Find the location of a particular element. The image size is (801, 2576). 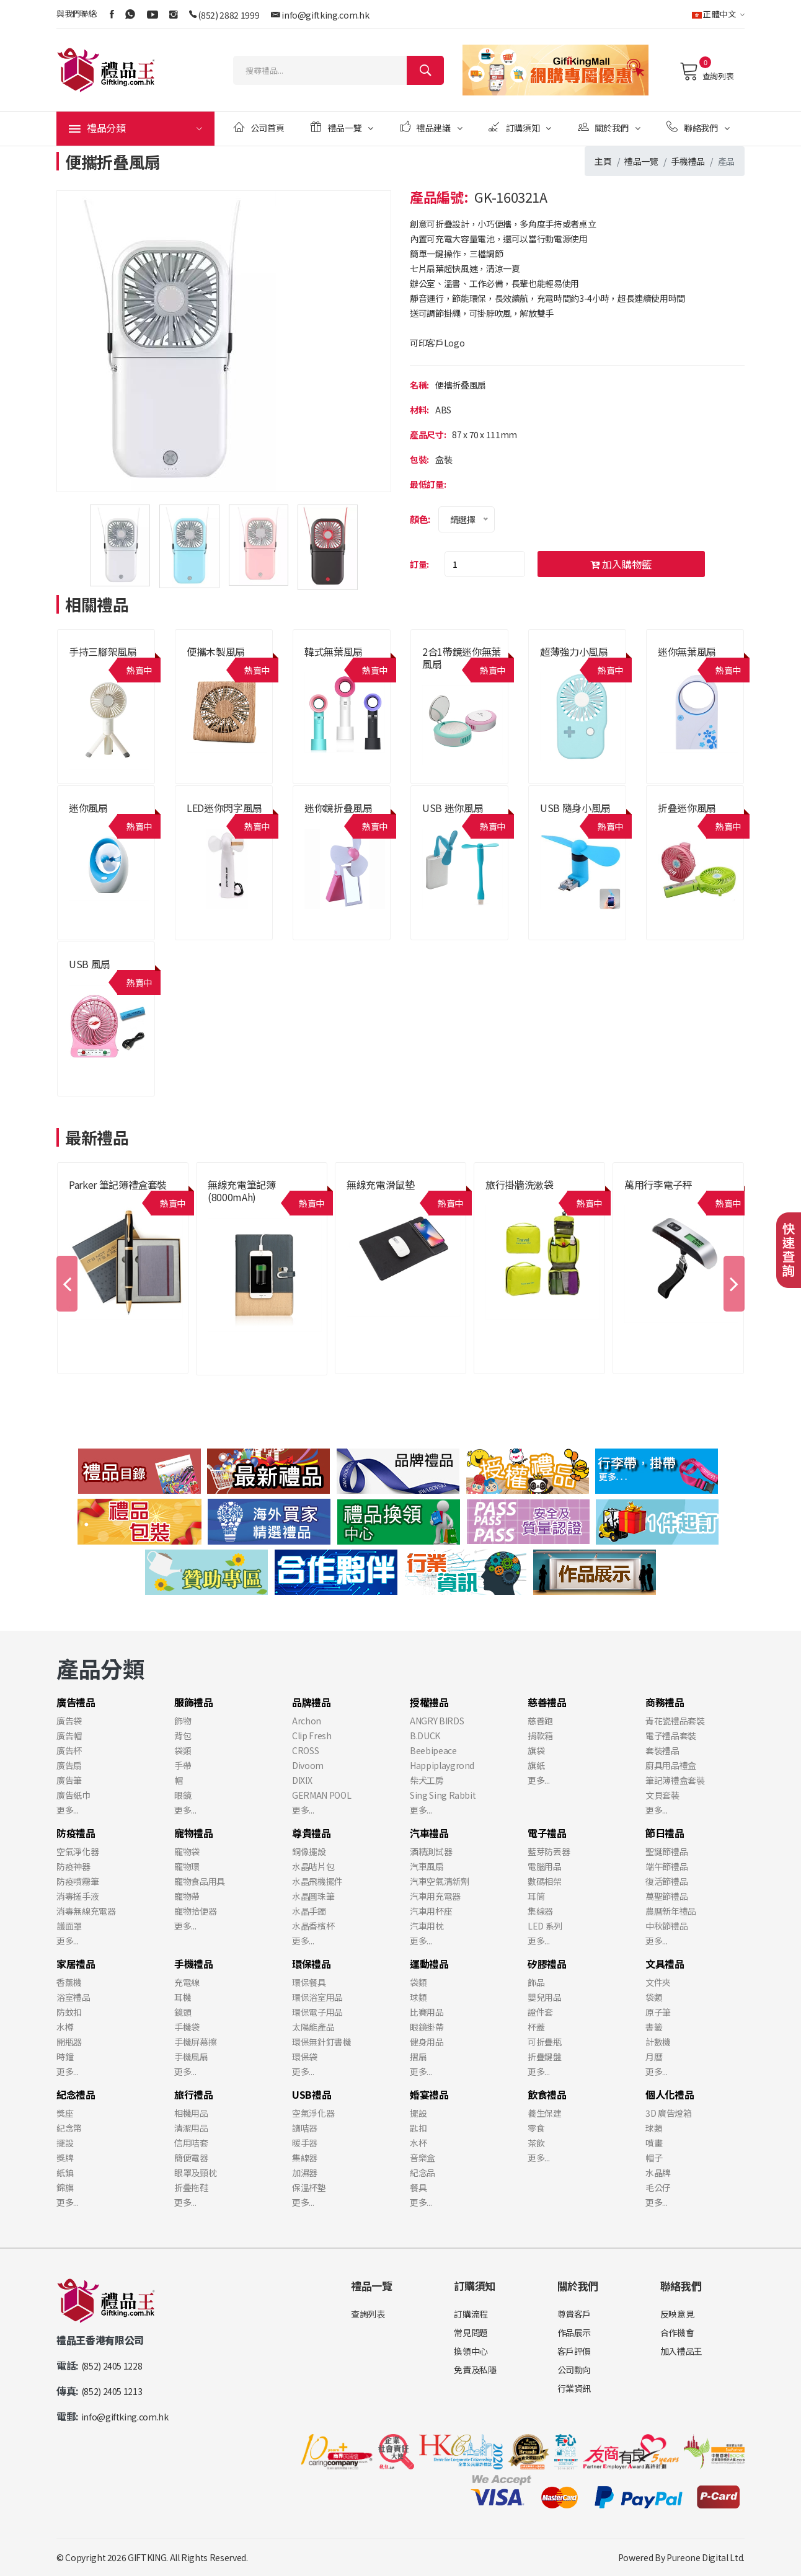

訂量 is located at coordinates (418, 564).